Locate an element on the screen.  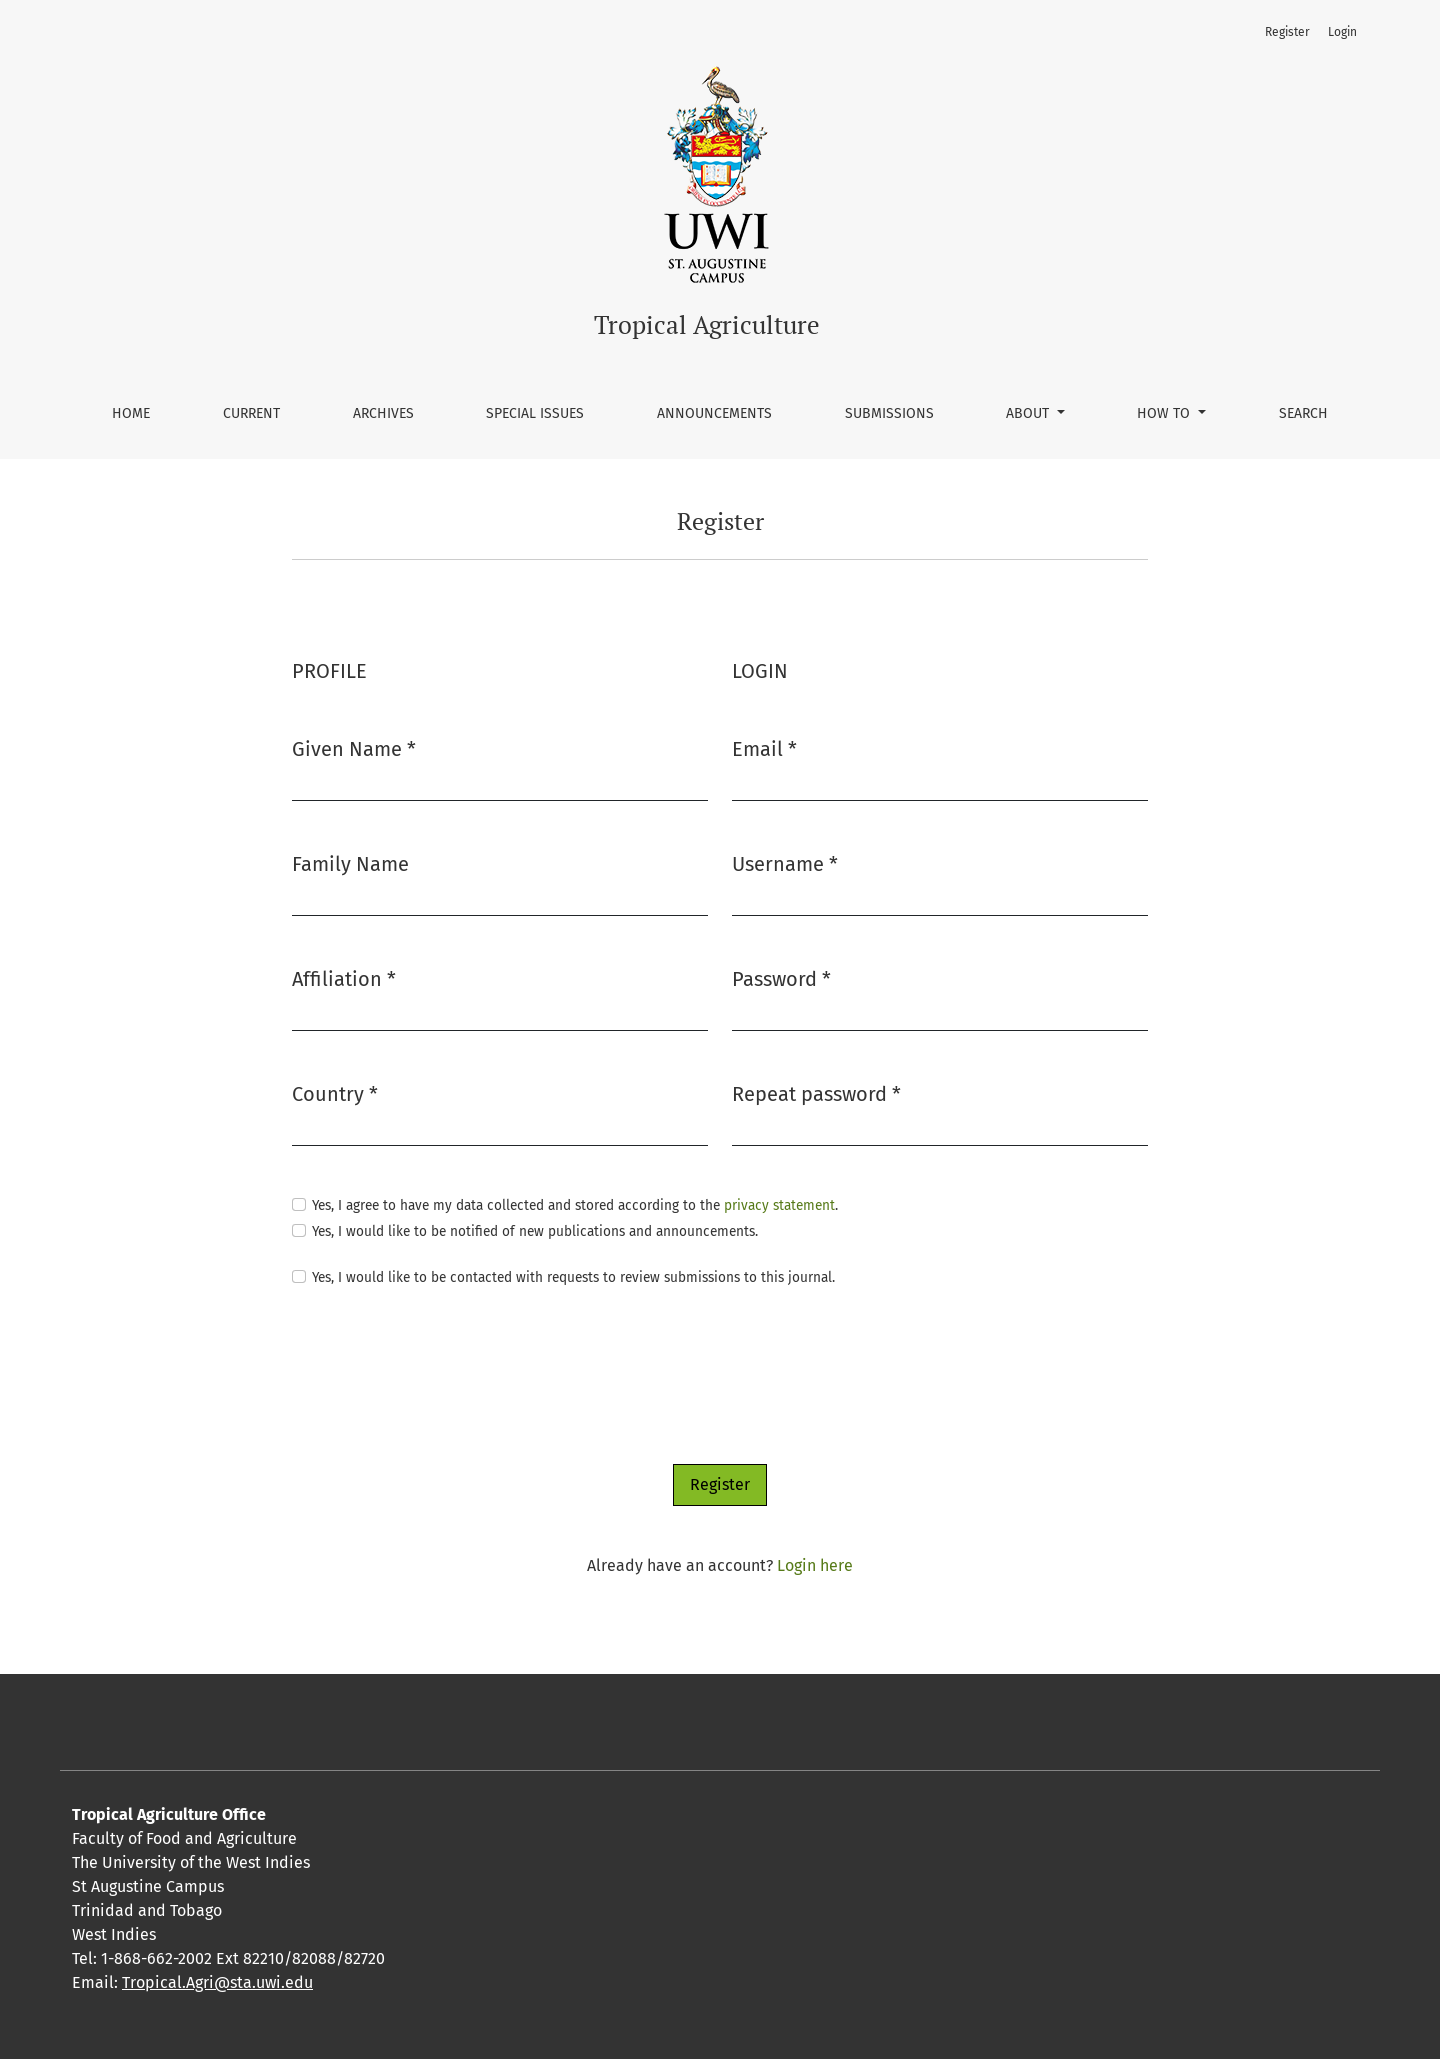
Archives is located at coordinates (383, 413).